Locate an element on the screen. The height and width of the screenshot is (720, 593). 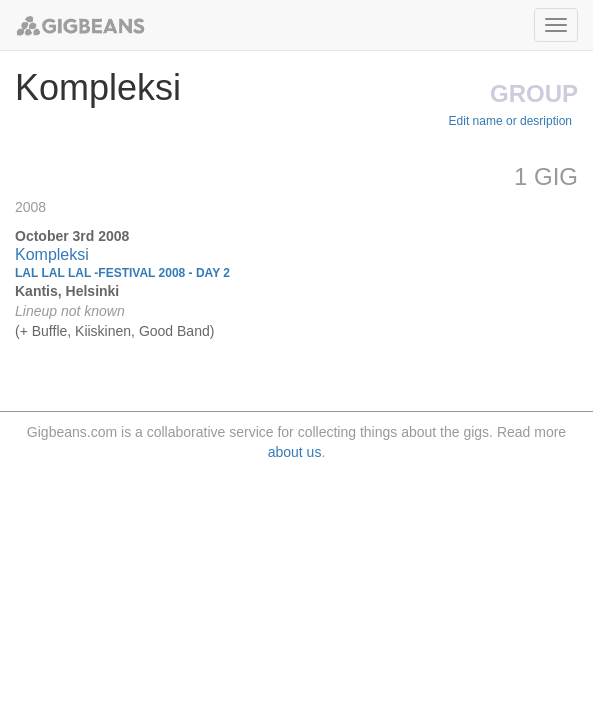
Kiiskinen is located at coordinates (103, 331).